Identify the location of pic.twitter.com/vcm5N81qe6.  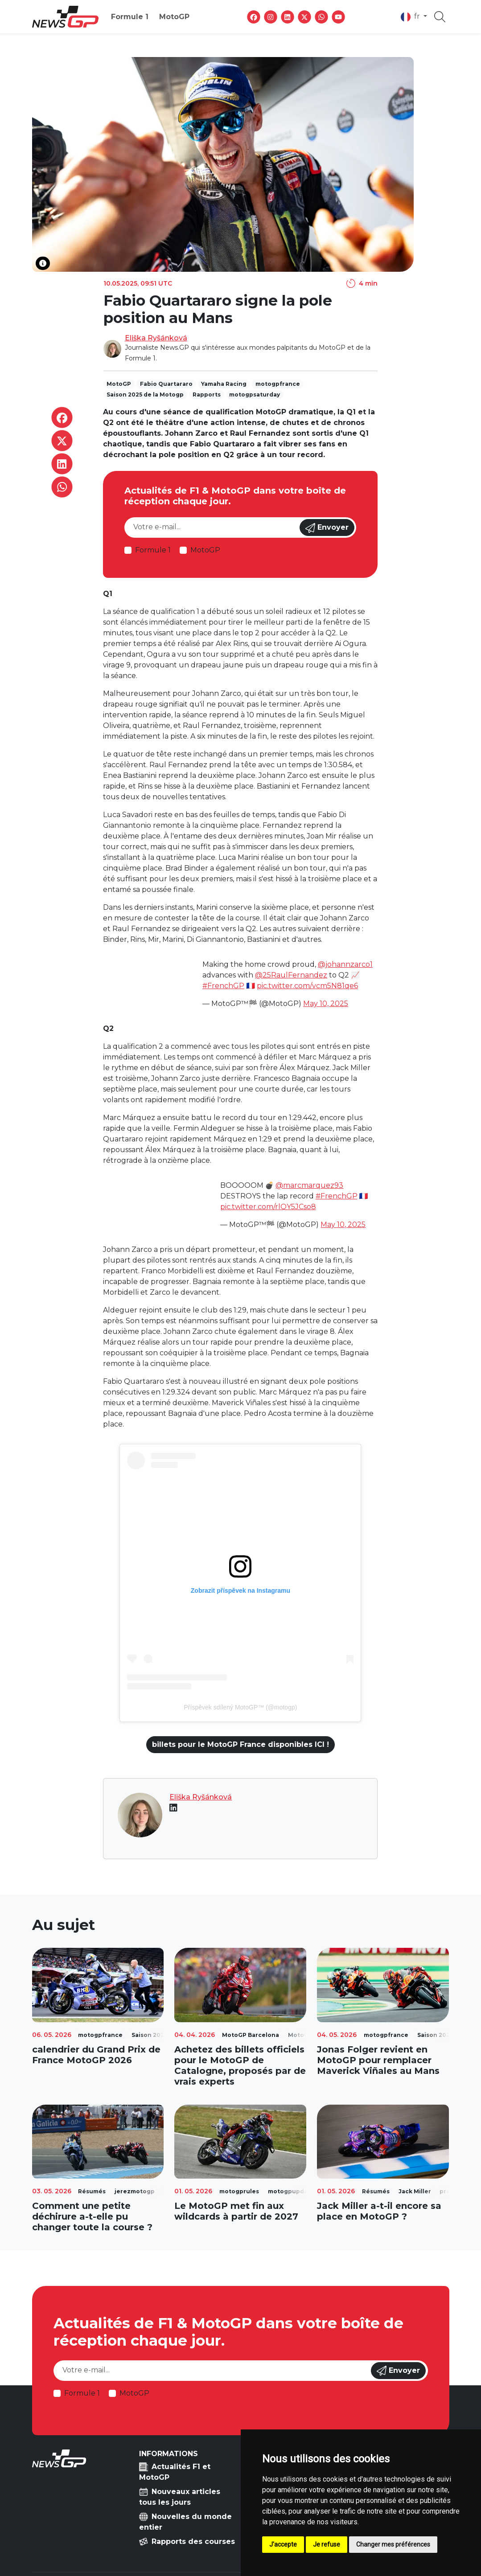
(307, 985).